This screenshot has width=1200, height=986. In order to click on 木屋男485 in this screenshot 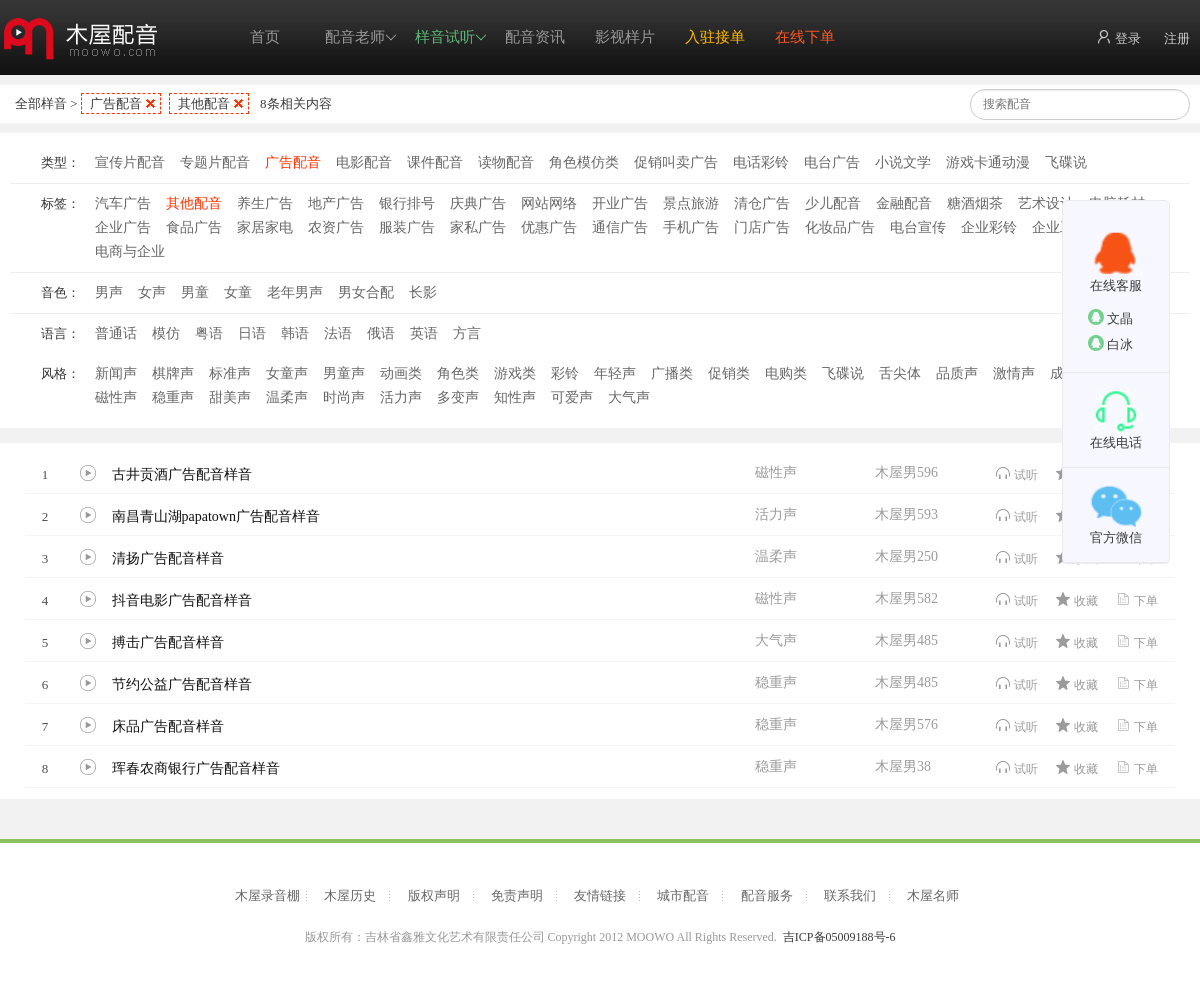, I will do `click(906, 640)`.